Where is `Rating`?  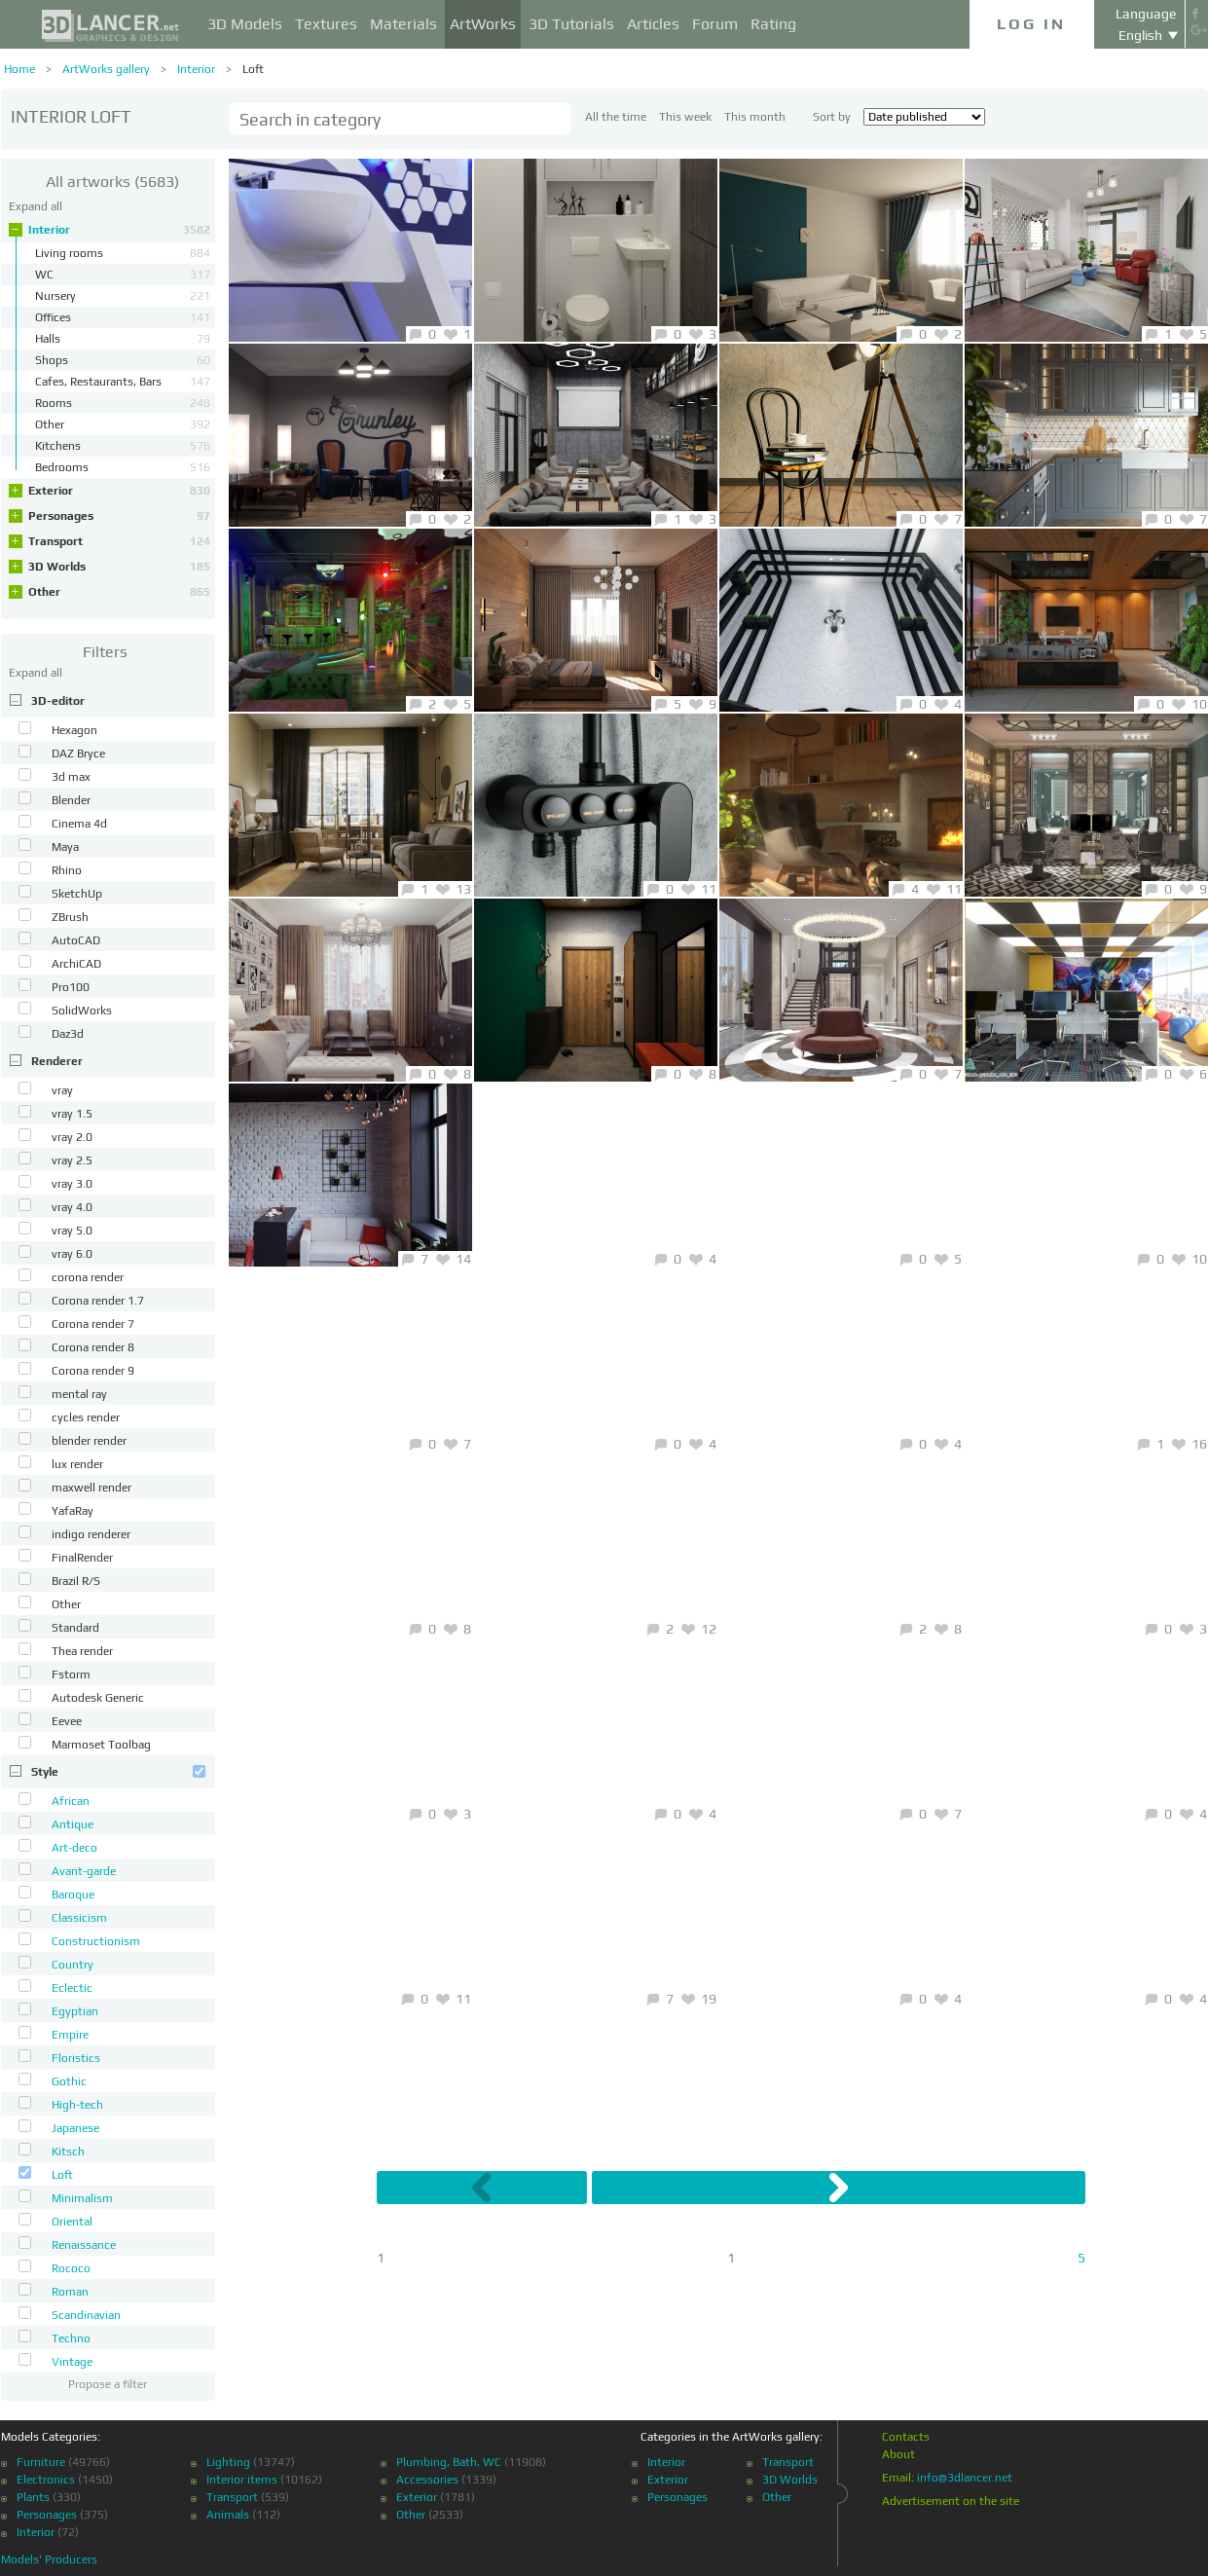
Rating is located at coordinates (773, 24).